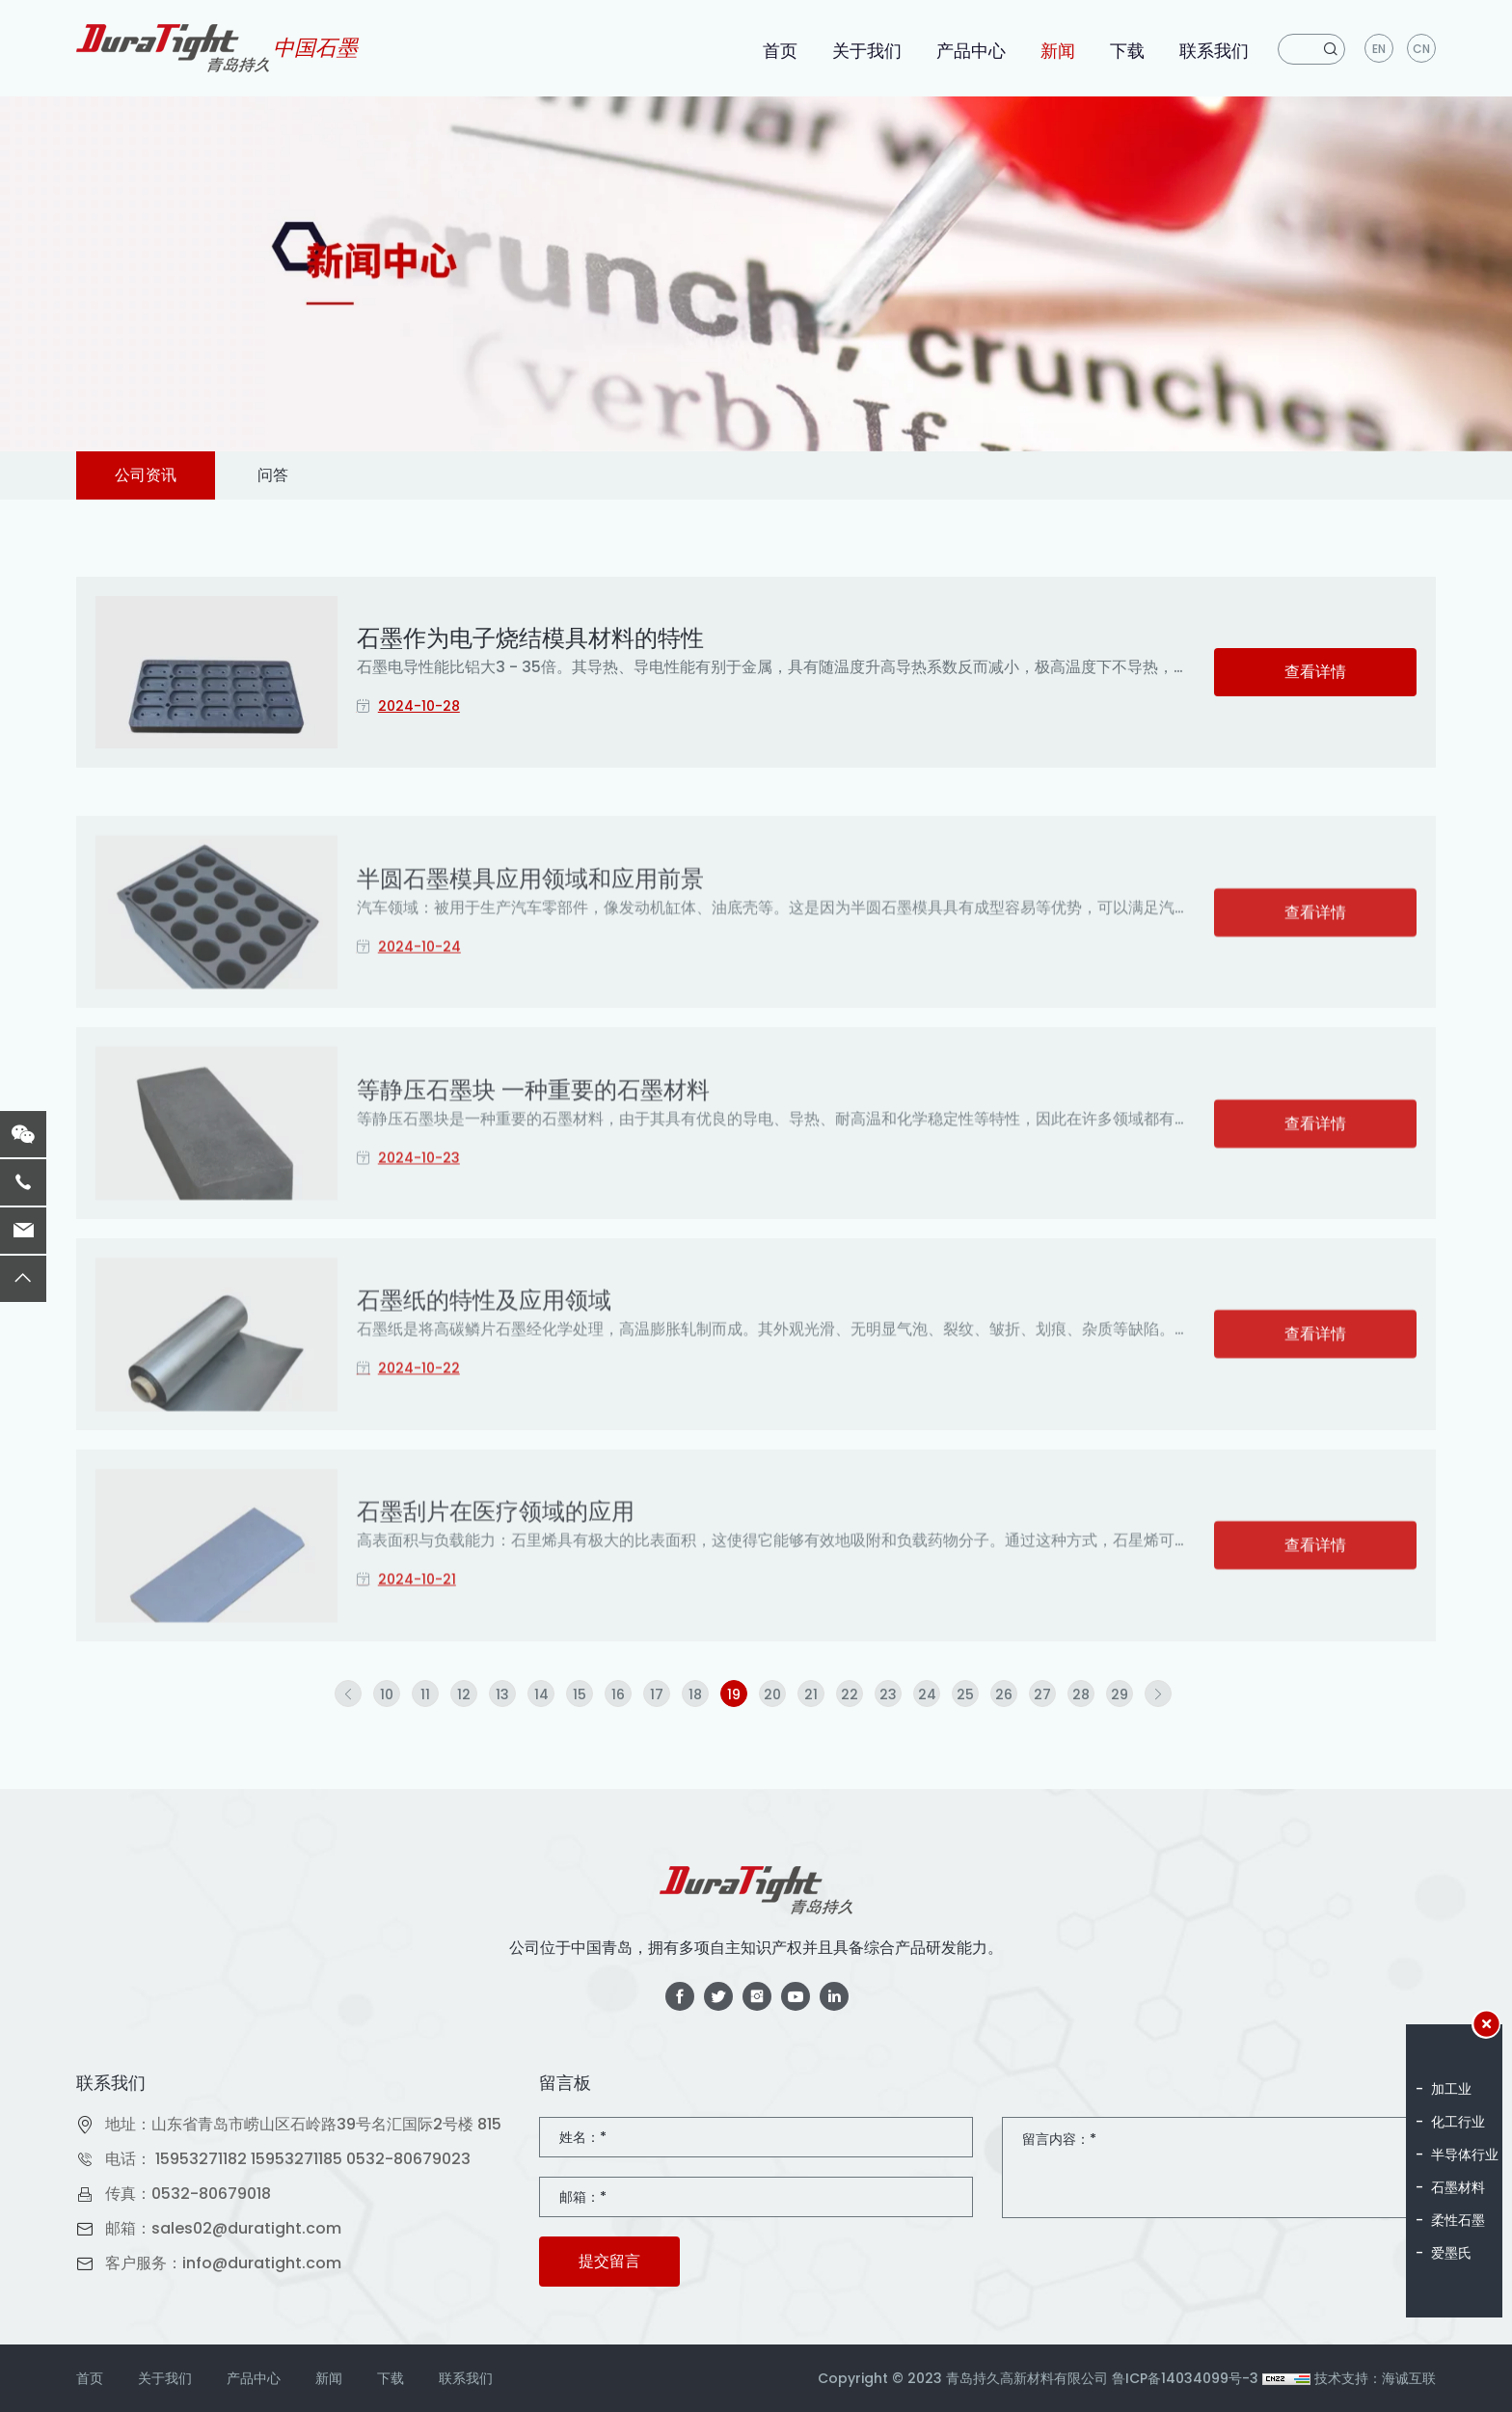 The image size is (1512, 2412). Describe the element at coordinates (811, 1694) in the screenshot. I see `21` at that location.